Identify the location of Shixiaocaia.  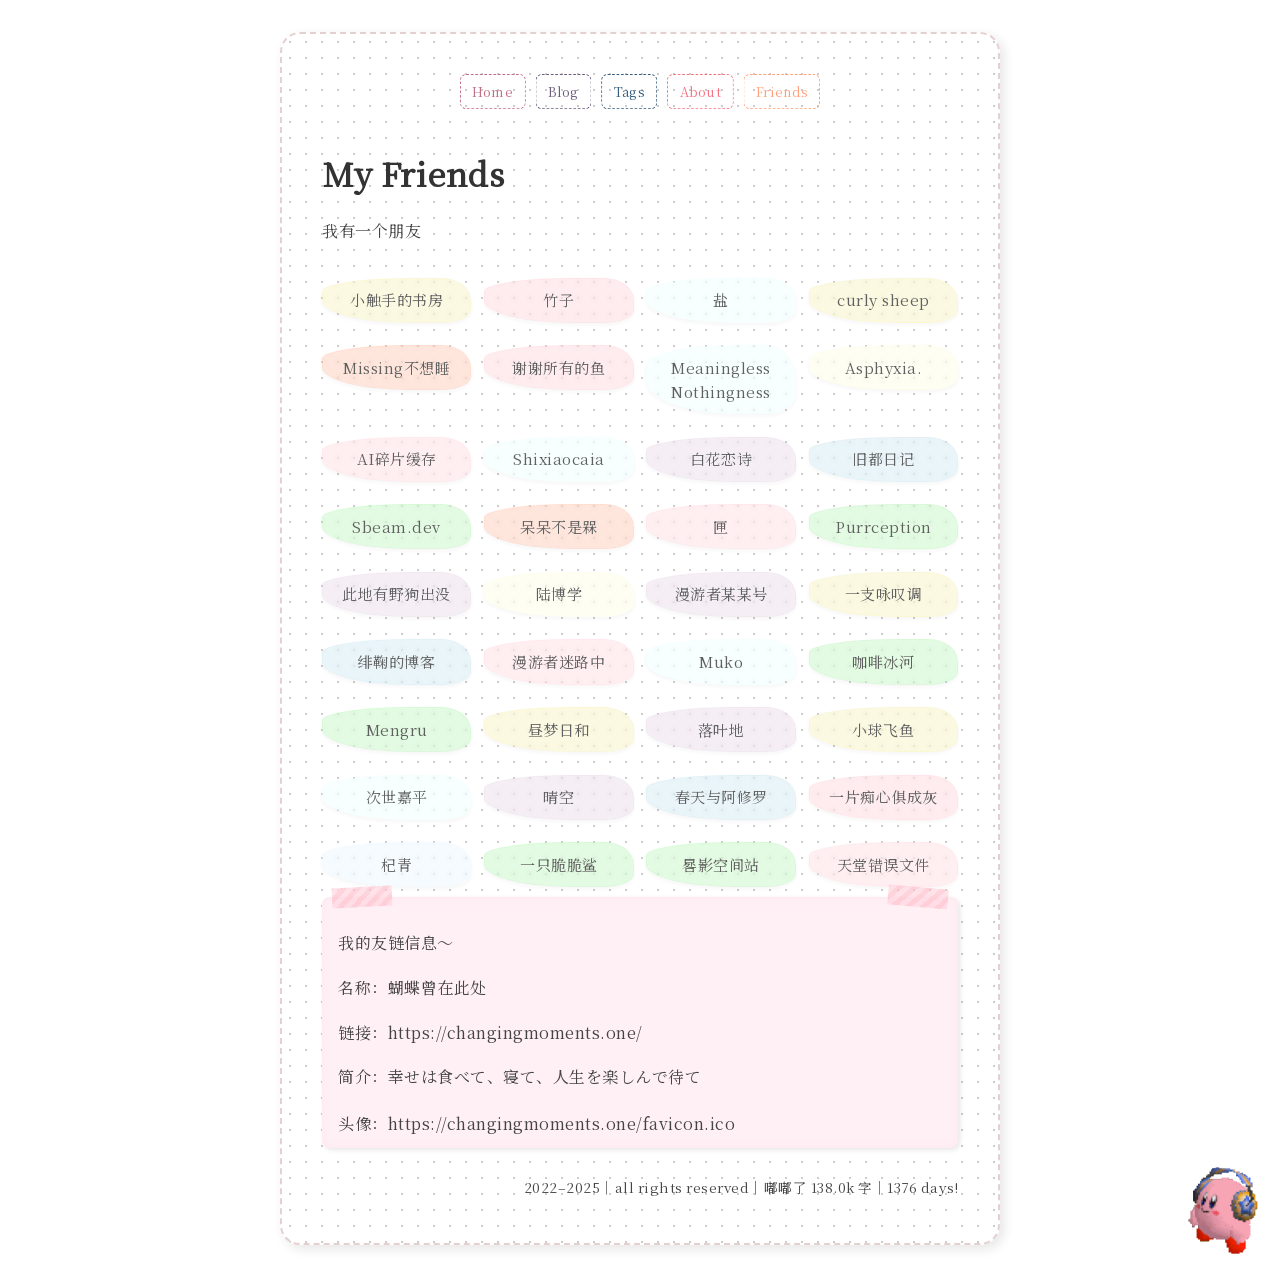
(559, 458).